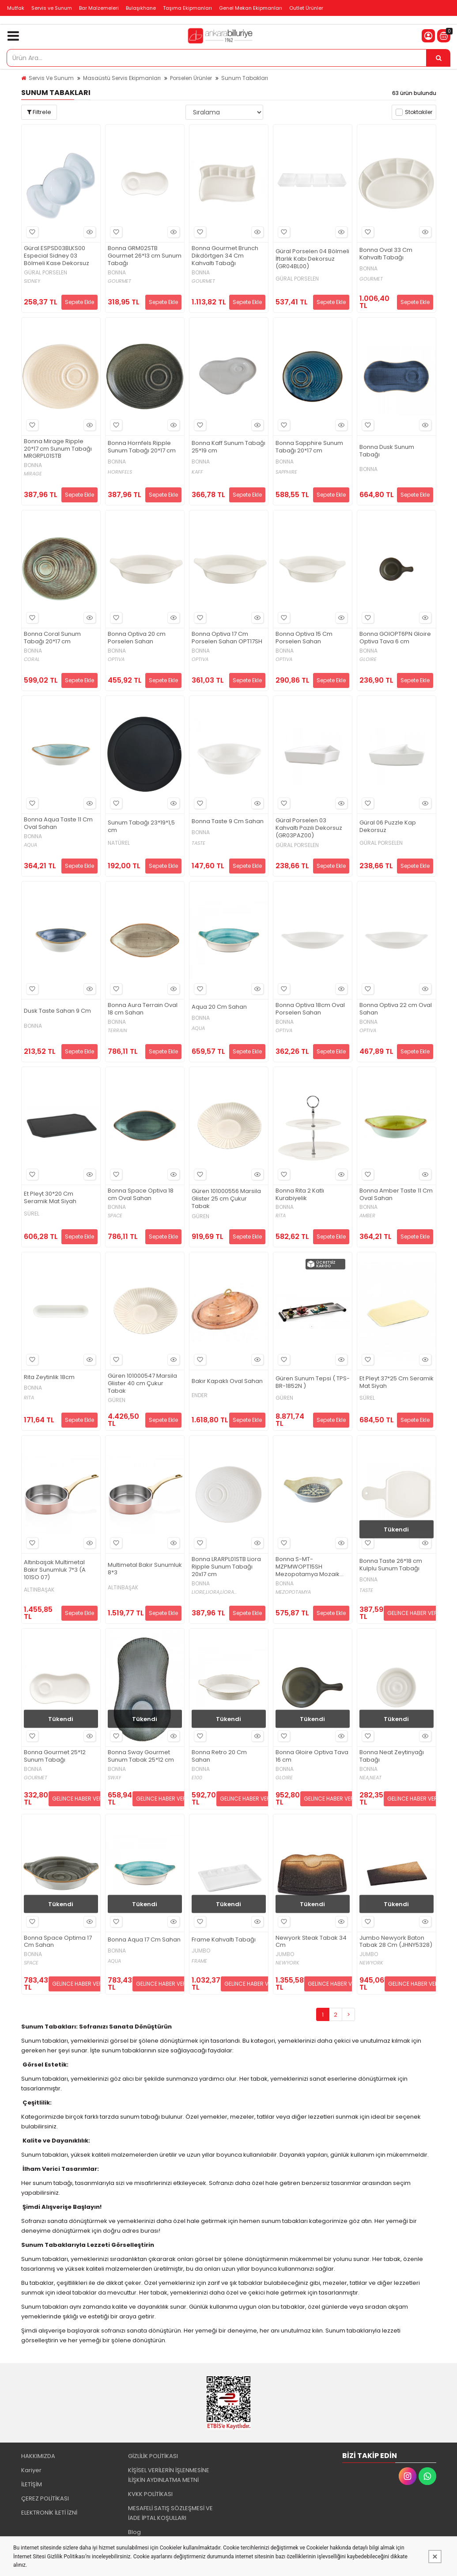 The height and width of the screenshot is (2576, 457). I want to click on JUMBO, so click(201, 1951).